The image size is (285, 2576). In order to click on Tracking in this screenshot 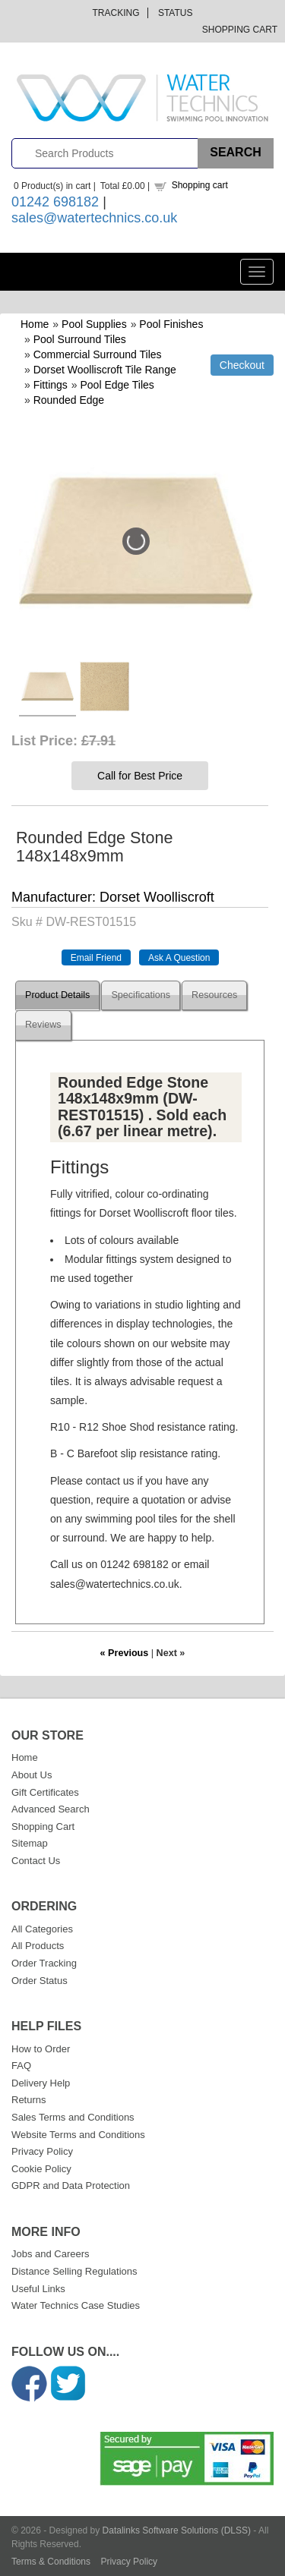, I will do `click(116, 13)`.